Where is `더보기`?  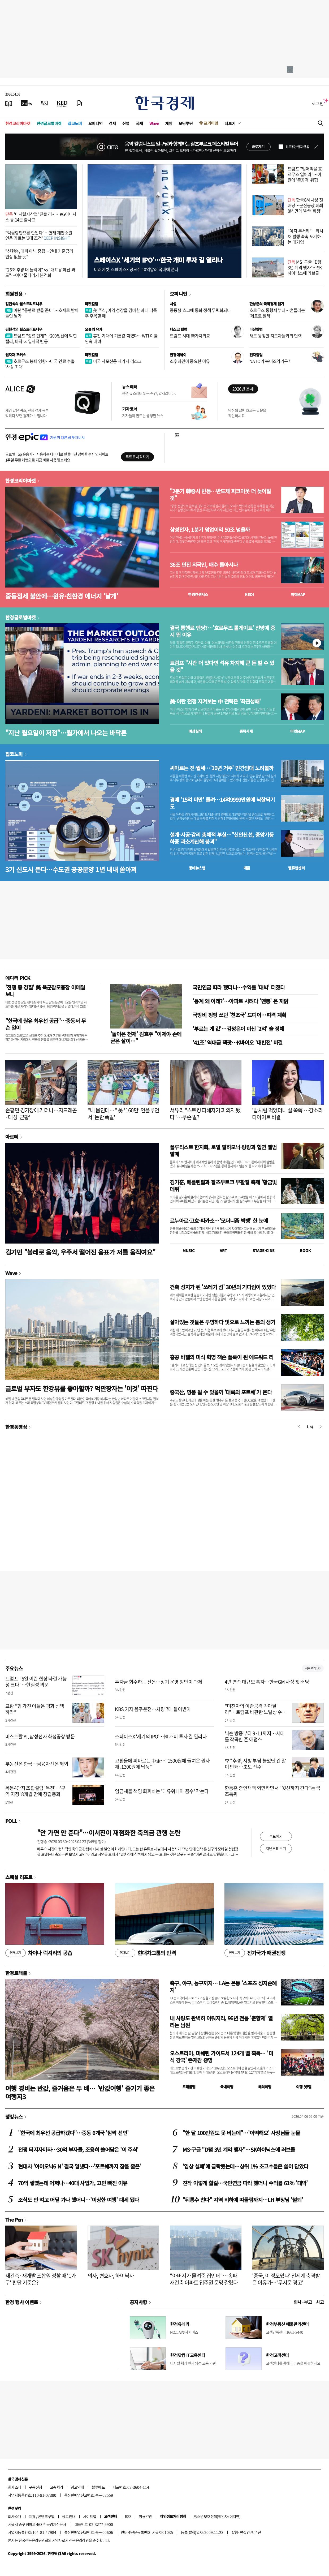
더보기 is located at coordinates (230, 123).